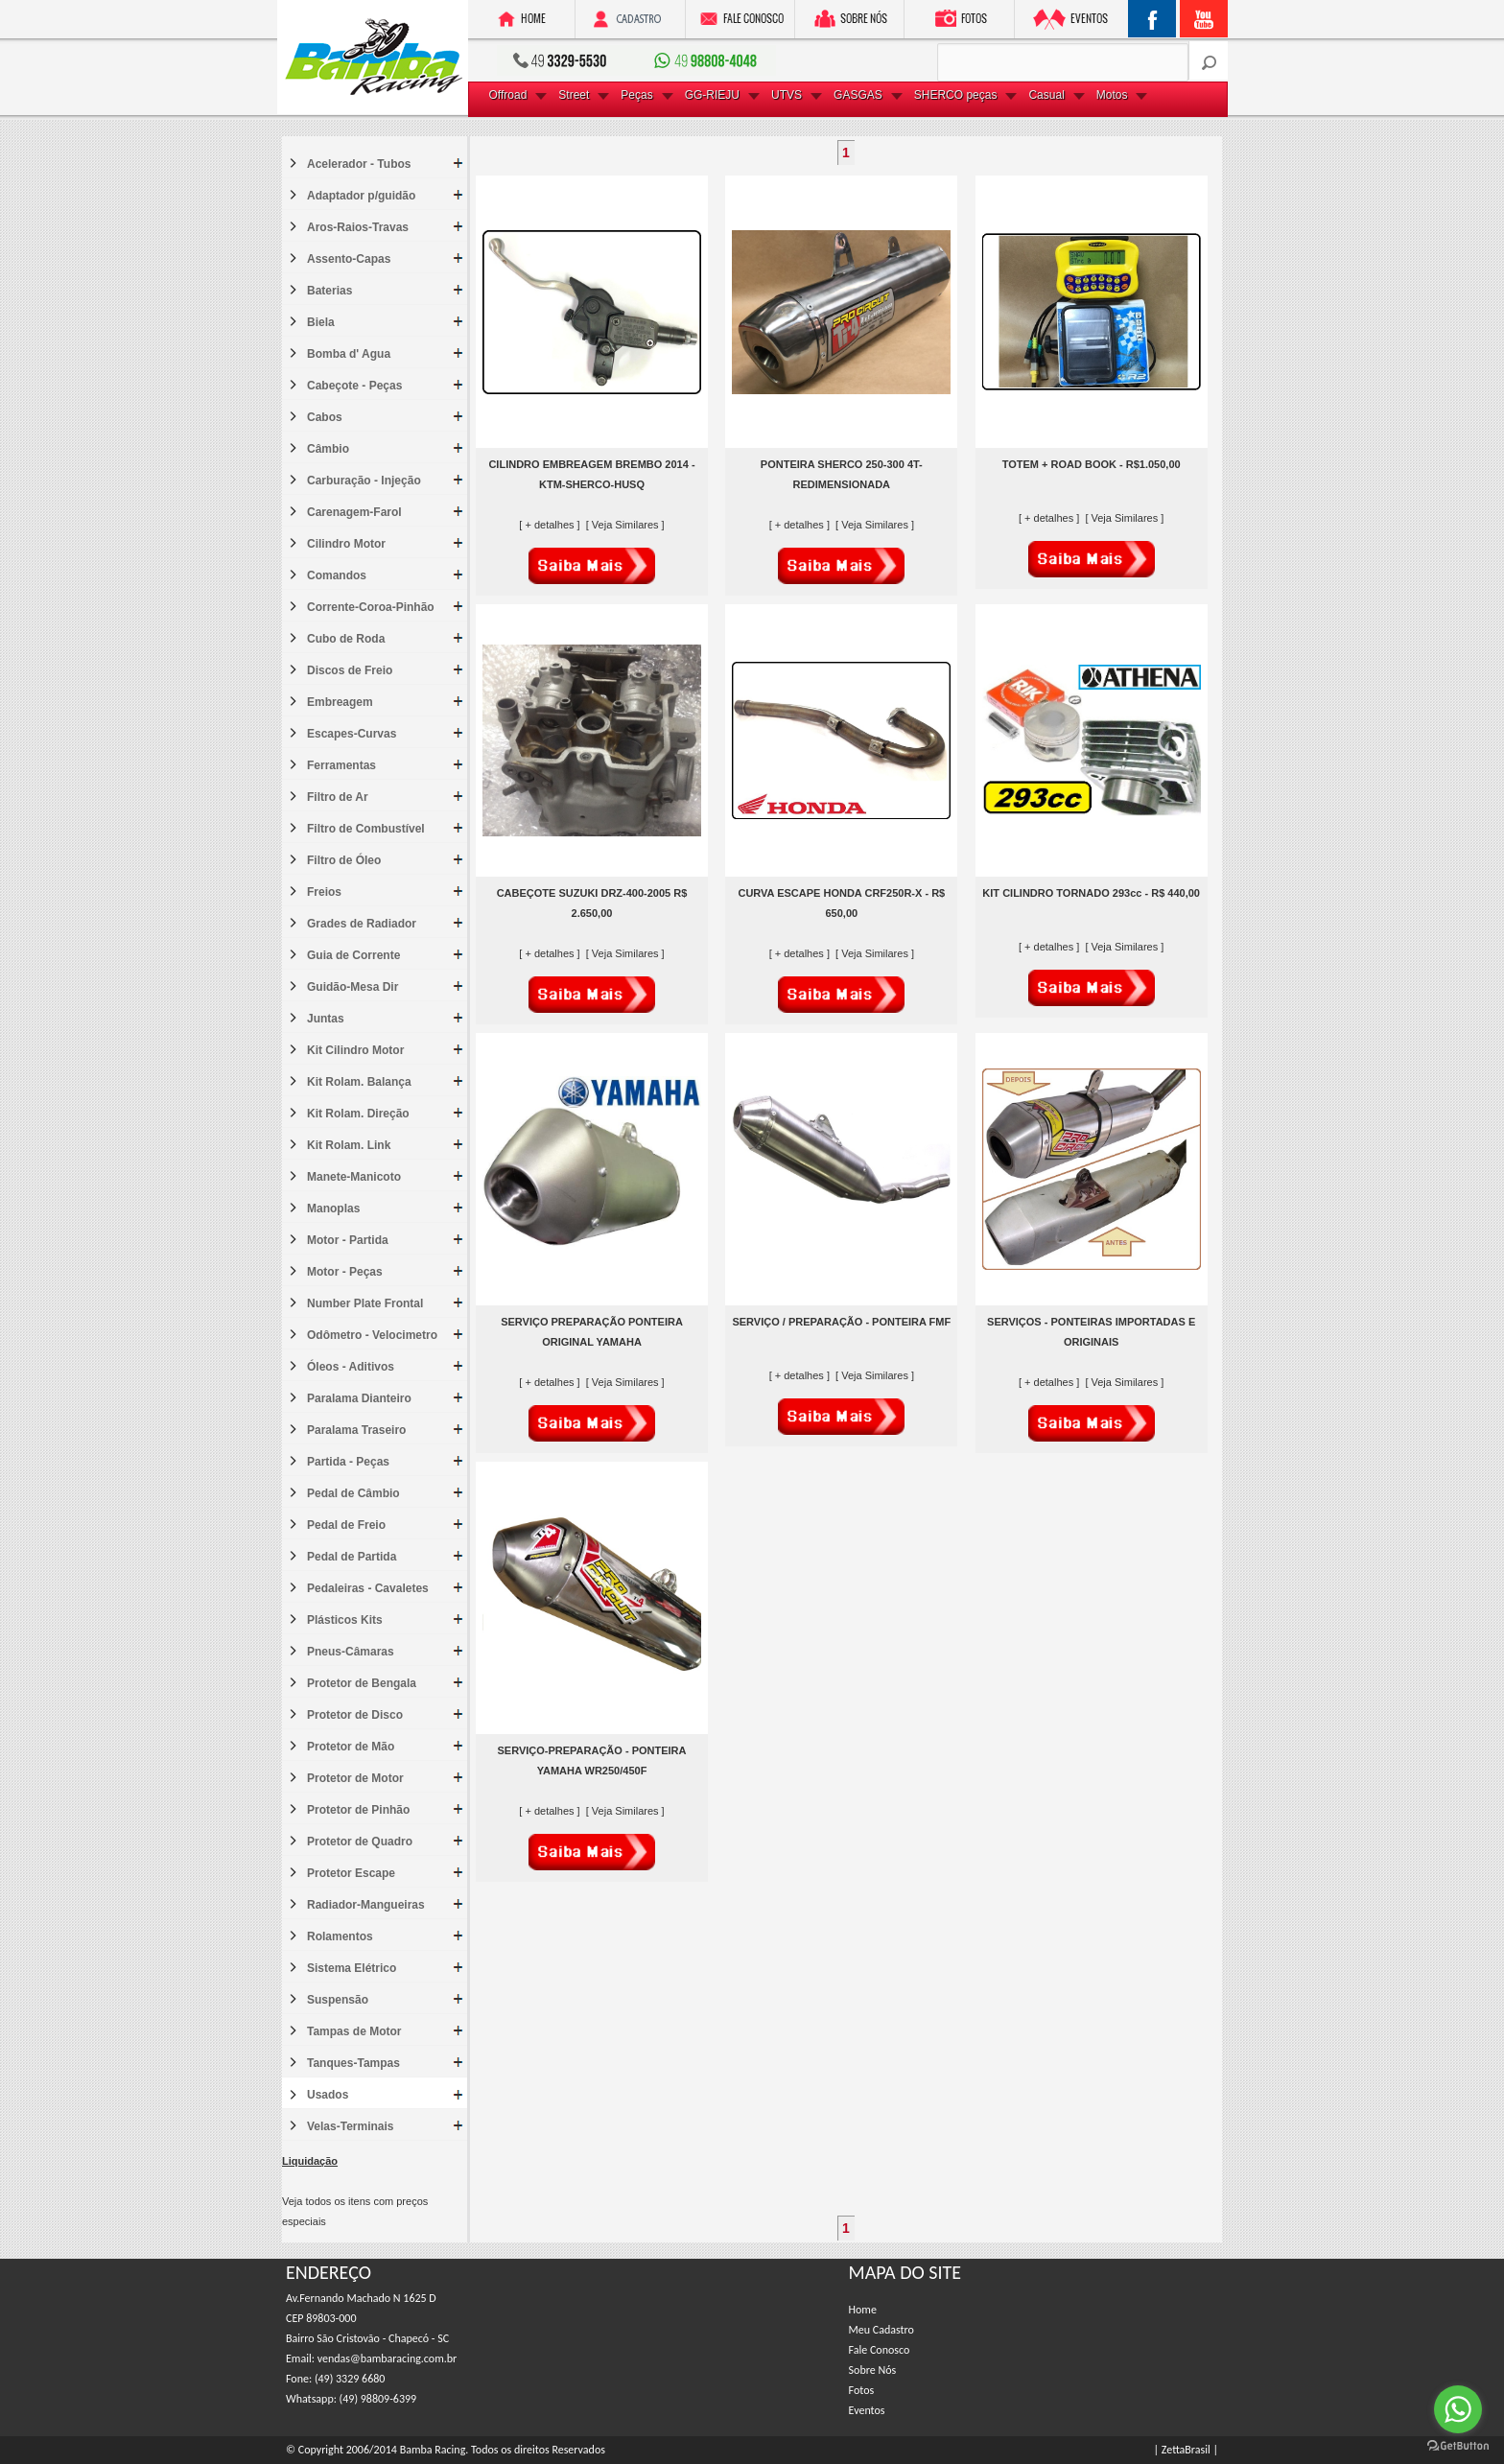 The image size is (1504, 2464). I want to click on Câmbio, so click(328, 449).